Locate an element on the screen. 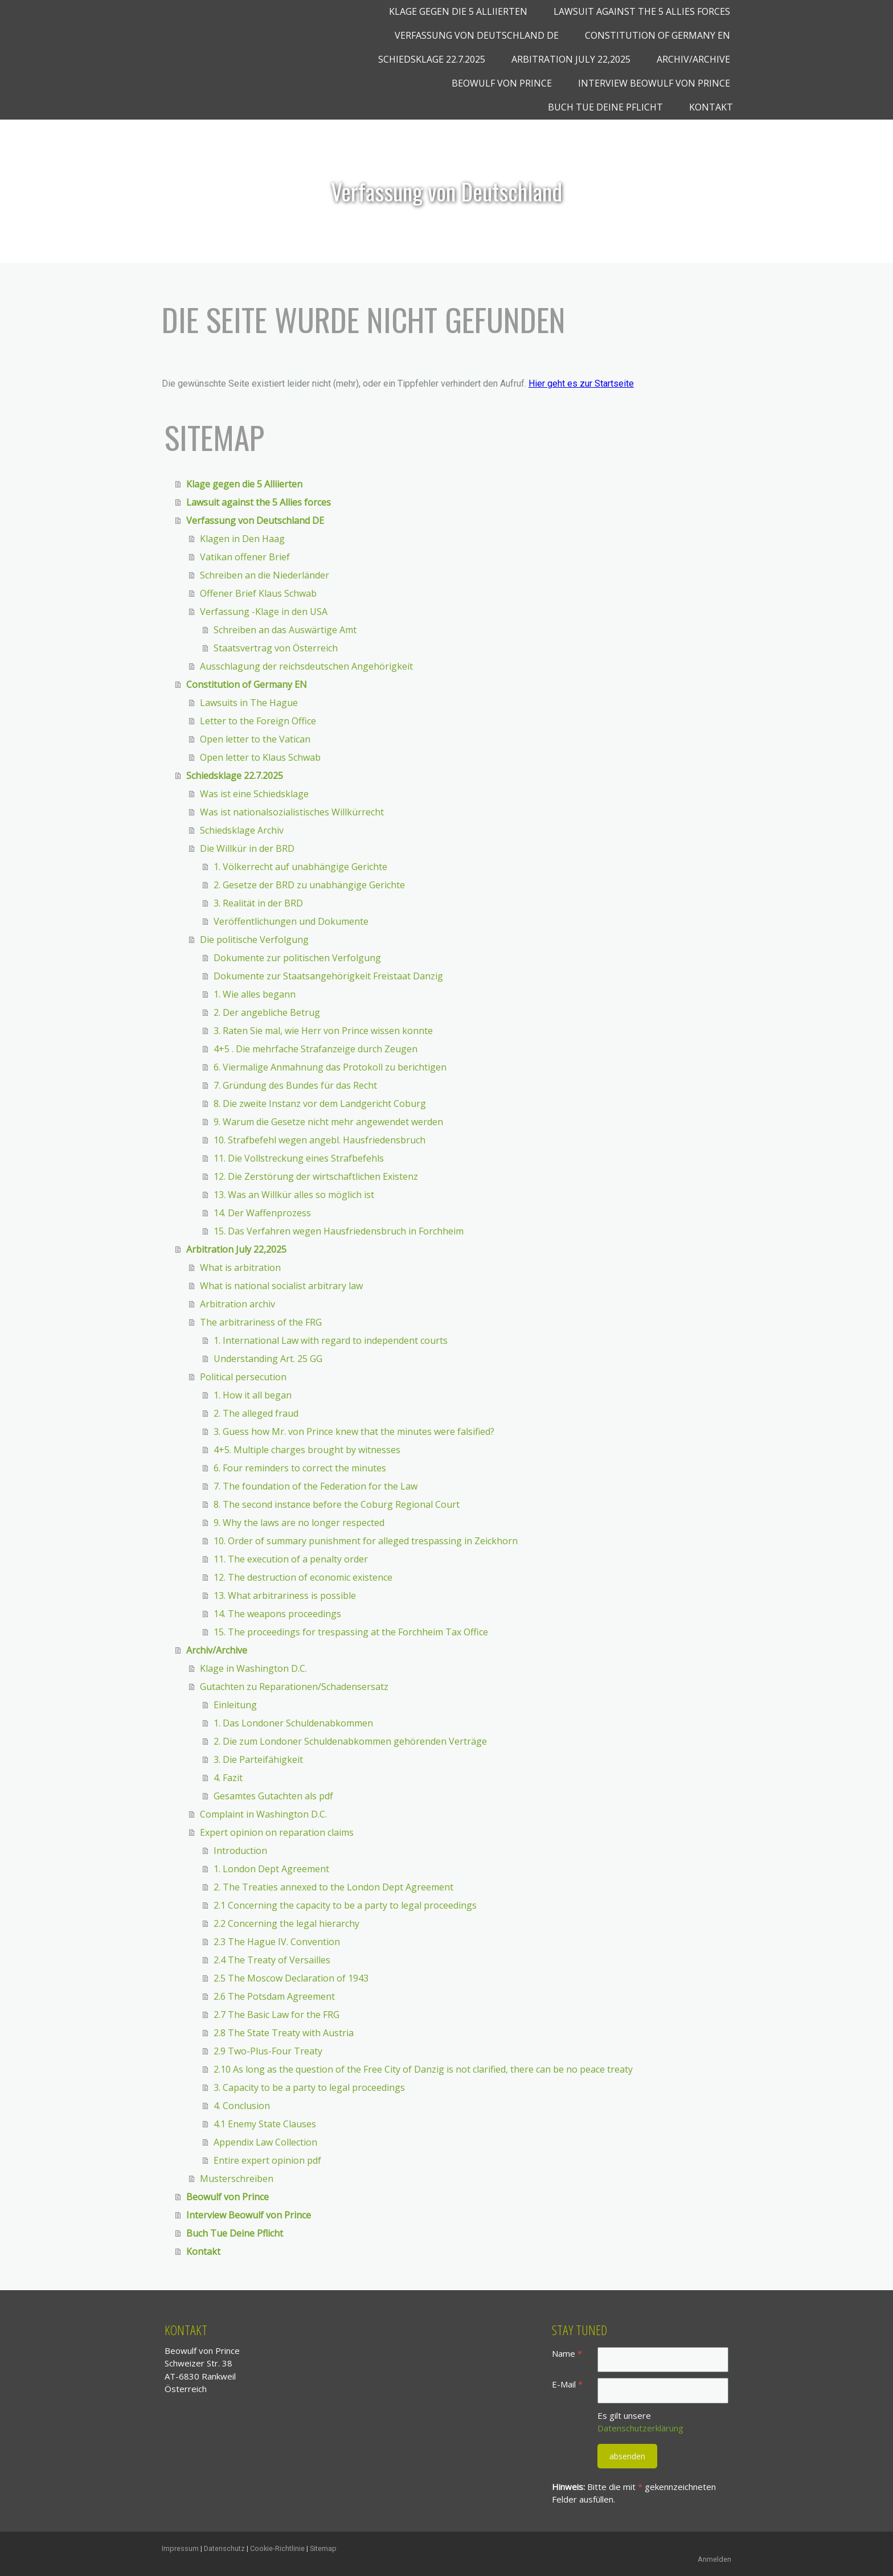 This screenshot has height=2576, width=893. Complaint in Washington D.C. is located at coordinates (263, 1814).